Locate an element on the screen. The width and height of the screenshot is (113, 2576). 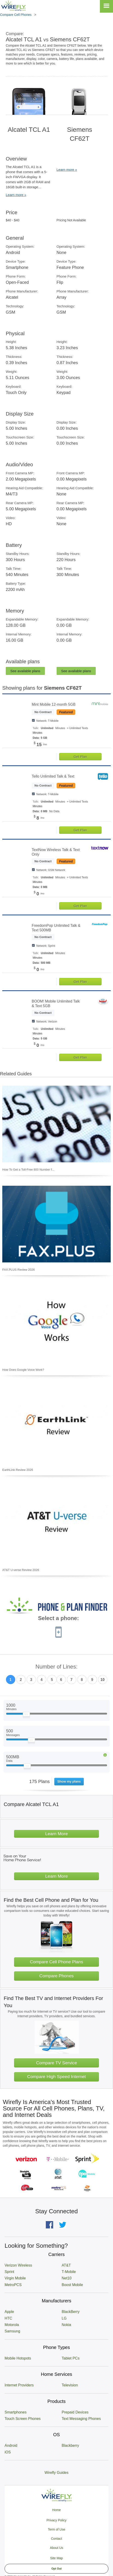
[Go to FAX.PLUS Review 2026] is located at coordinates (56, 1224).